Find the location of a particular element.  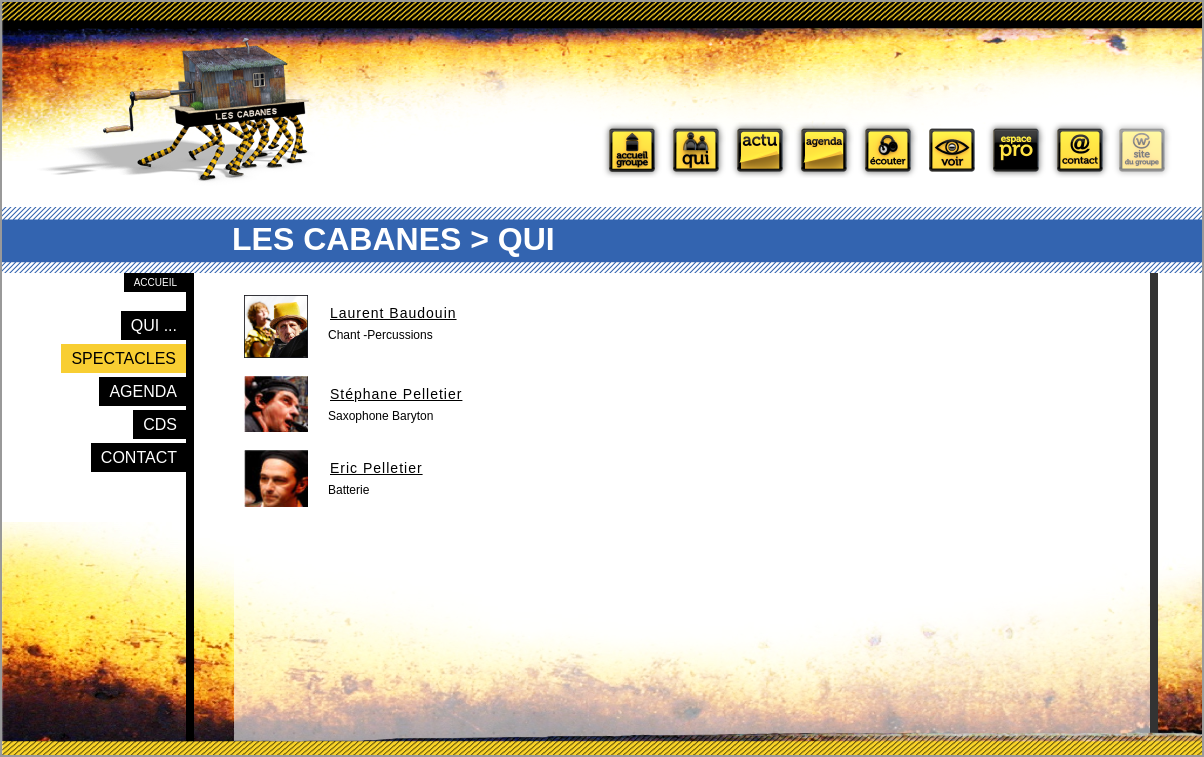

Eric Pelletier is located at coordinates (376, 468).